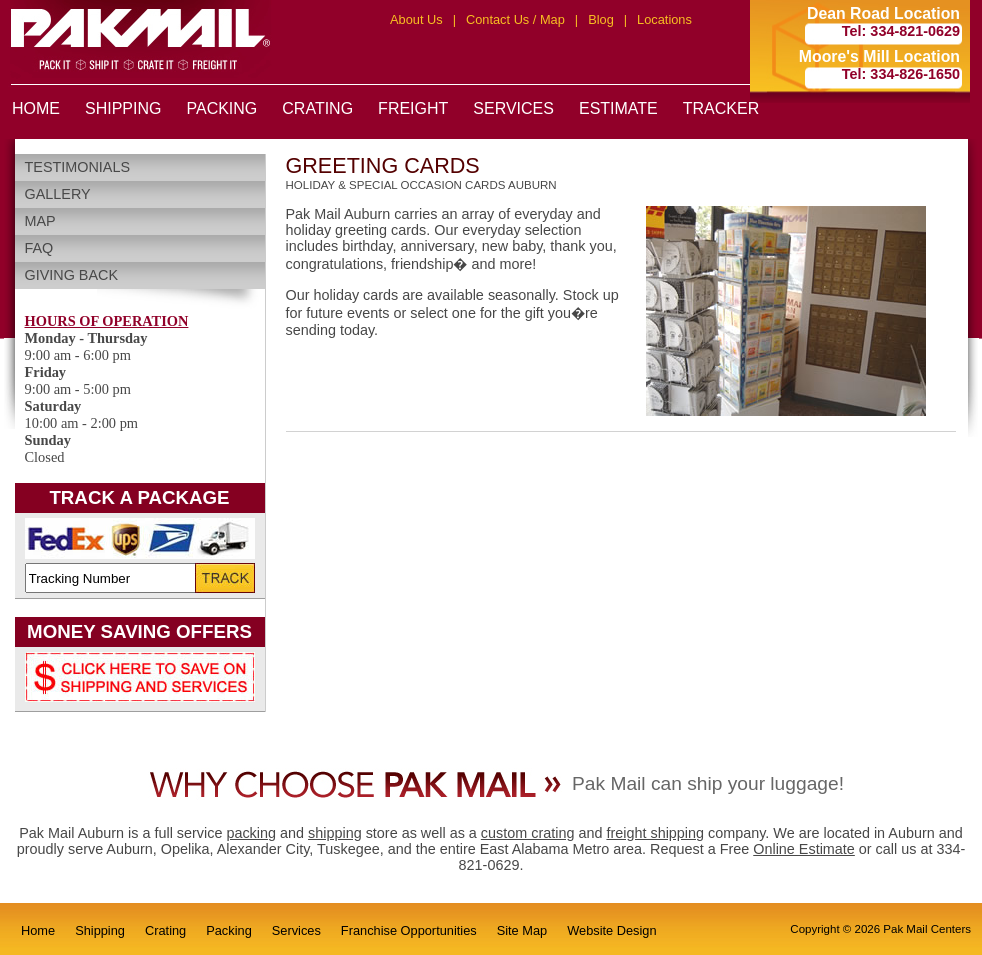  Describe the element at coordinates (251, 833) in the screenshot. I see `packing` at that location.